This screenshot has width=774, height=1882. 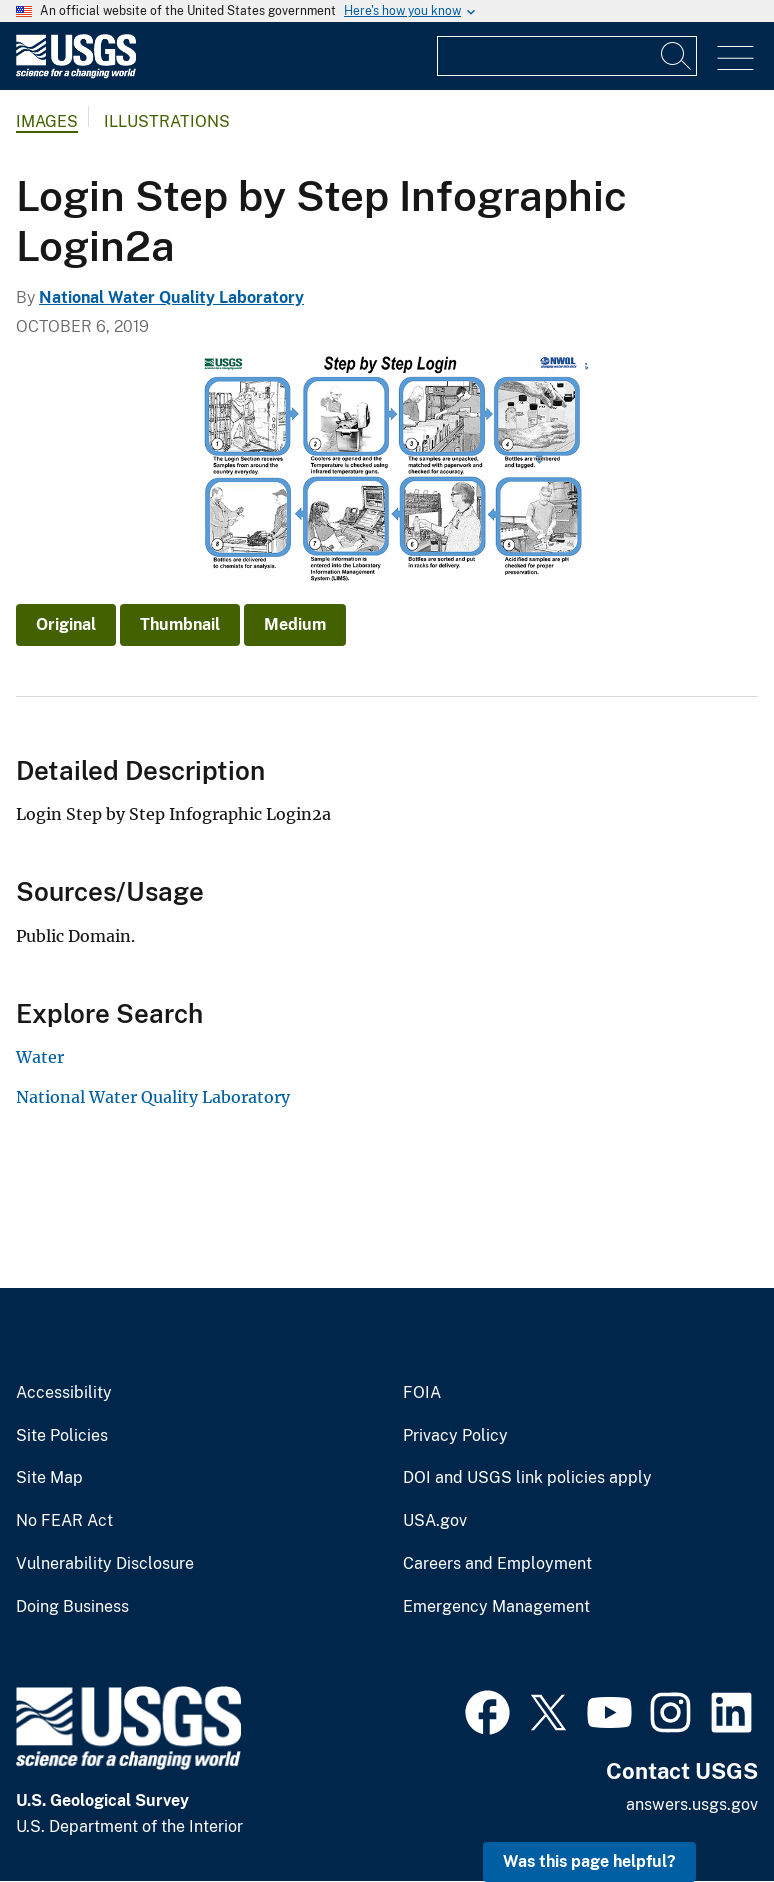 What do you see at coordinates (435, 1521) in the screenshot?
I see `USA.gov` at bounding box center [435, 1521].